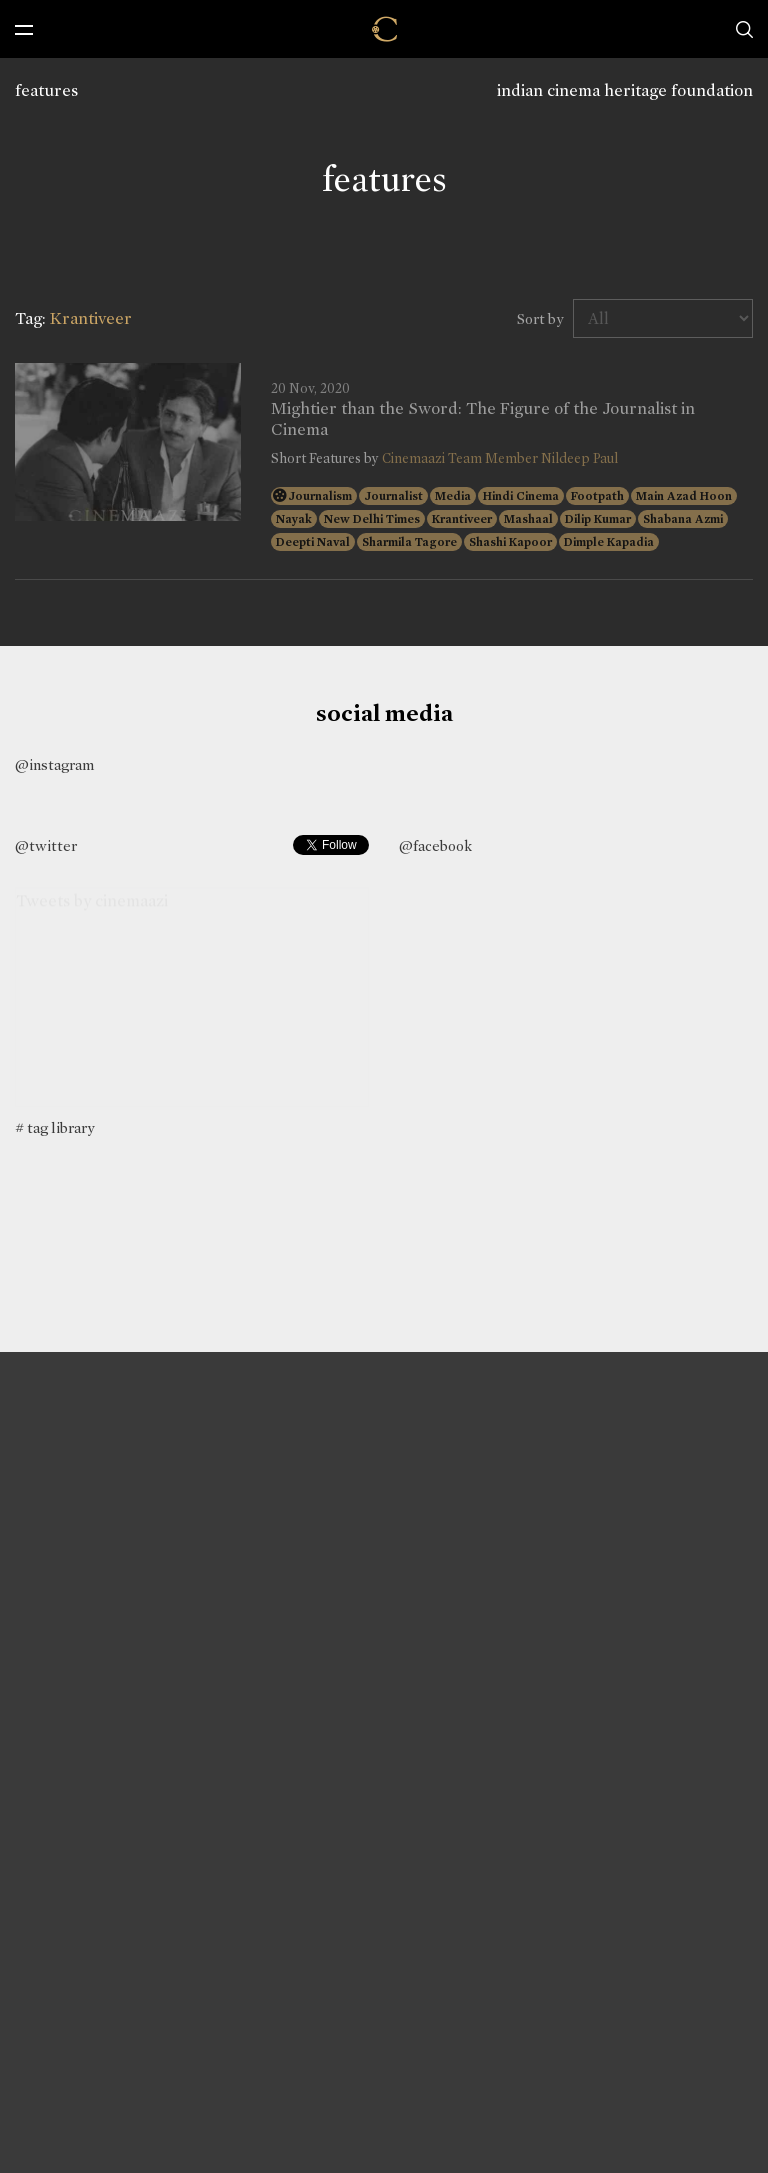  What do you see at coordinates (483, 419) in the screenshot?
I see `Mightier than the Sword: The Figure of the Journalist in Cinema` at bounding box center [483, 419].